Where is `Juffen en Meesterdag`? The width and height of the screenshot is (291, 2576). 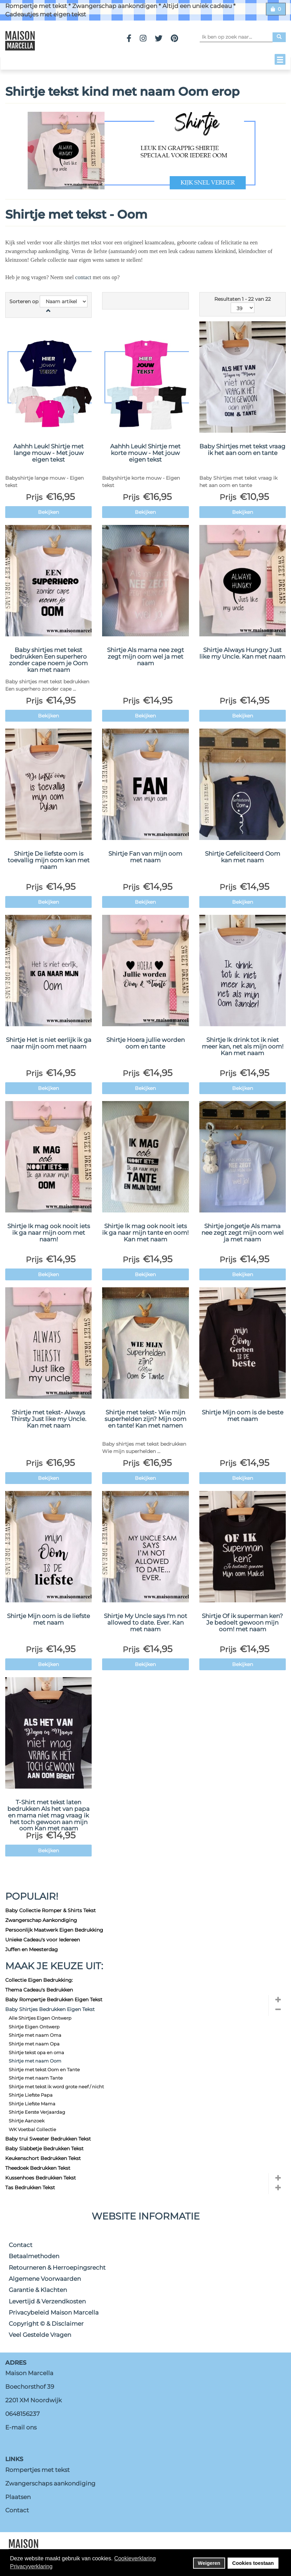
Juffen en Meesterdag is located at coordinates (31, 1949).